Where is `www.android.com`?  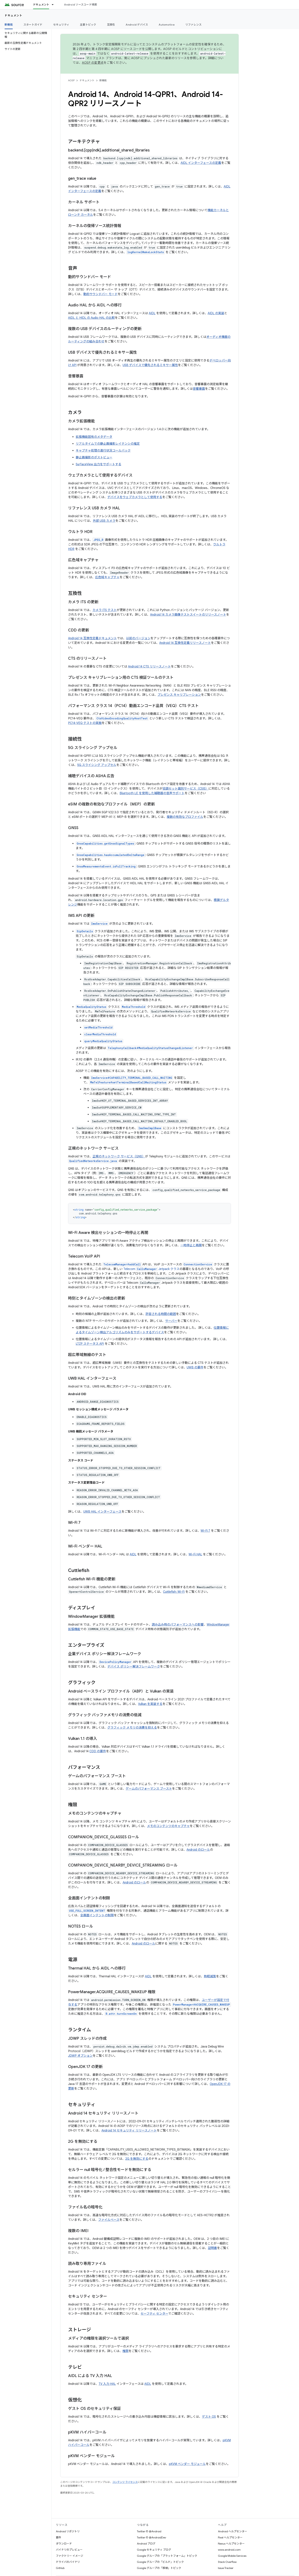
www.android.com is located at coordinates (229, 2549).